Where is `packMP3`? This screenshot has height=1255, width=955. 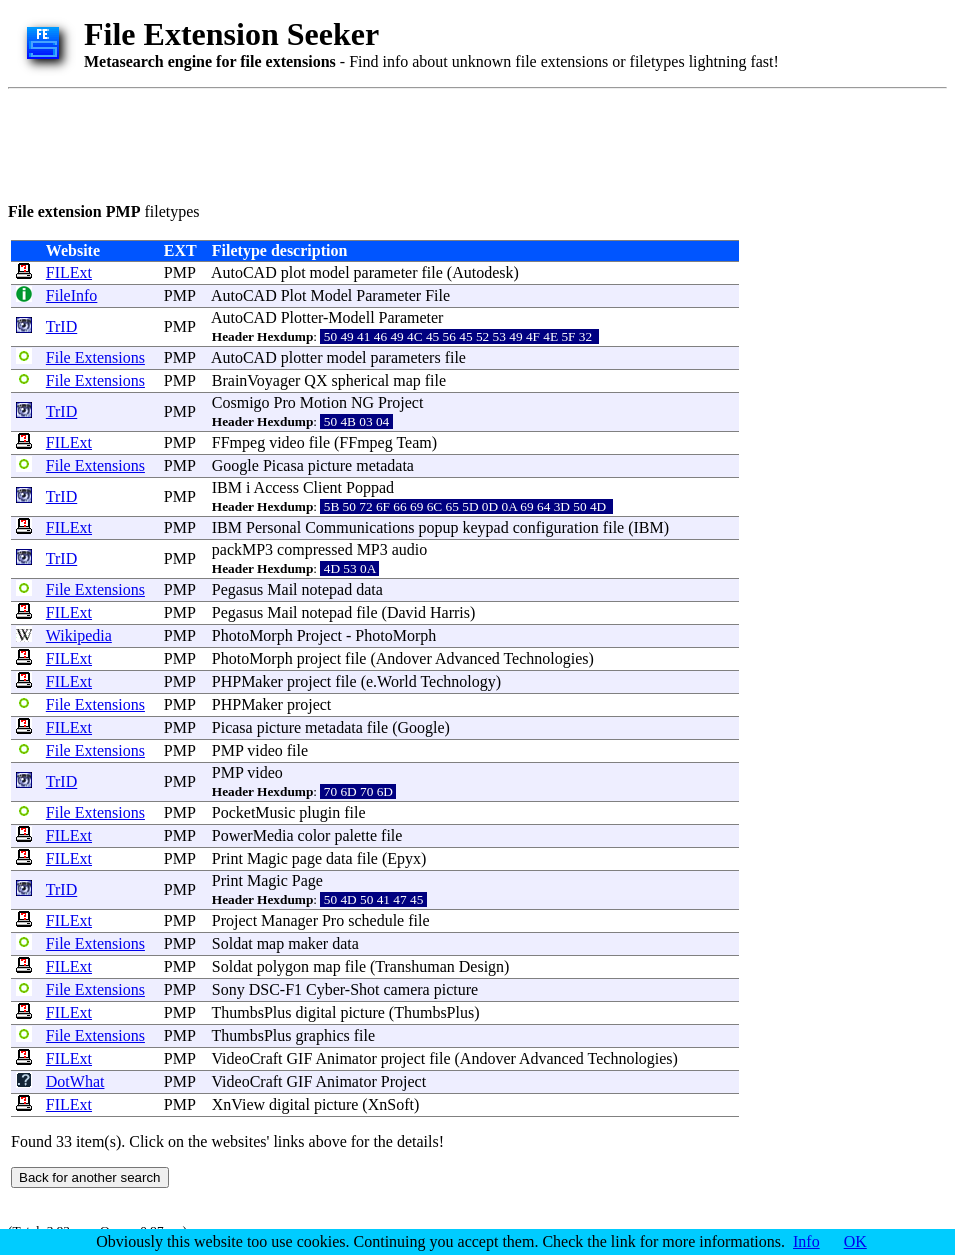 packMP3 is located at coordinates (242, 549).